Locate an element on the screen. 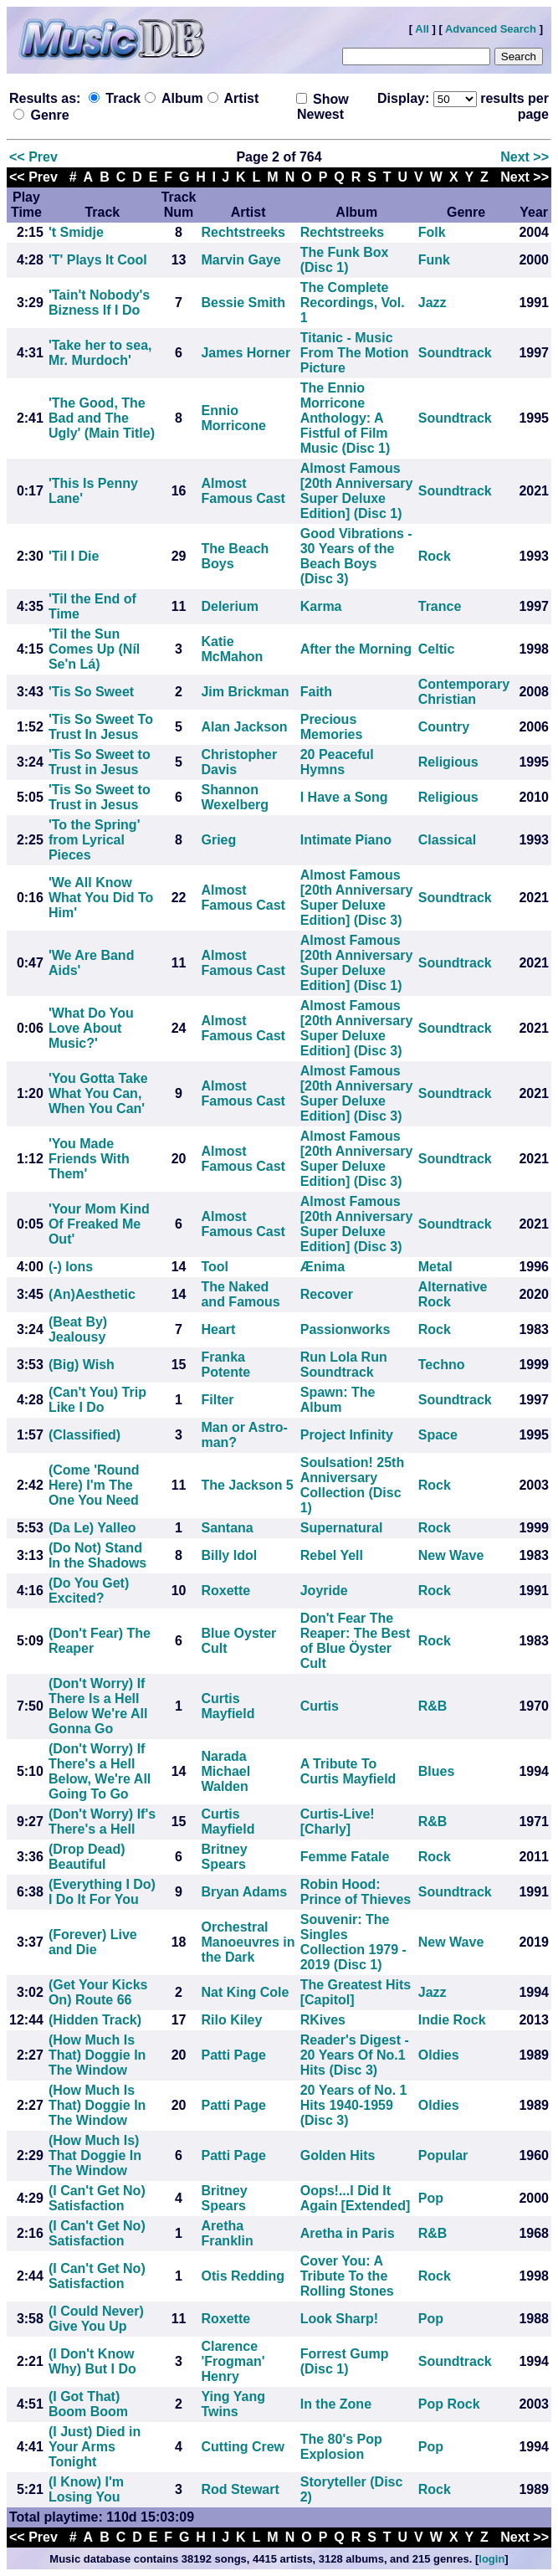 The height and width of the screenshot is (2576, 558). Bessie Smith is located at coordinates (242, 302).